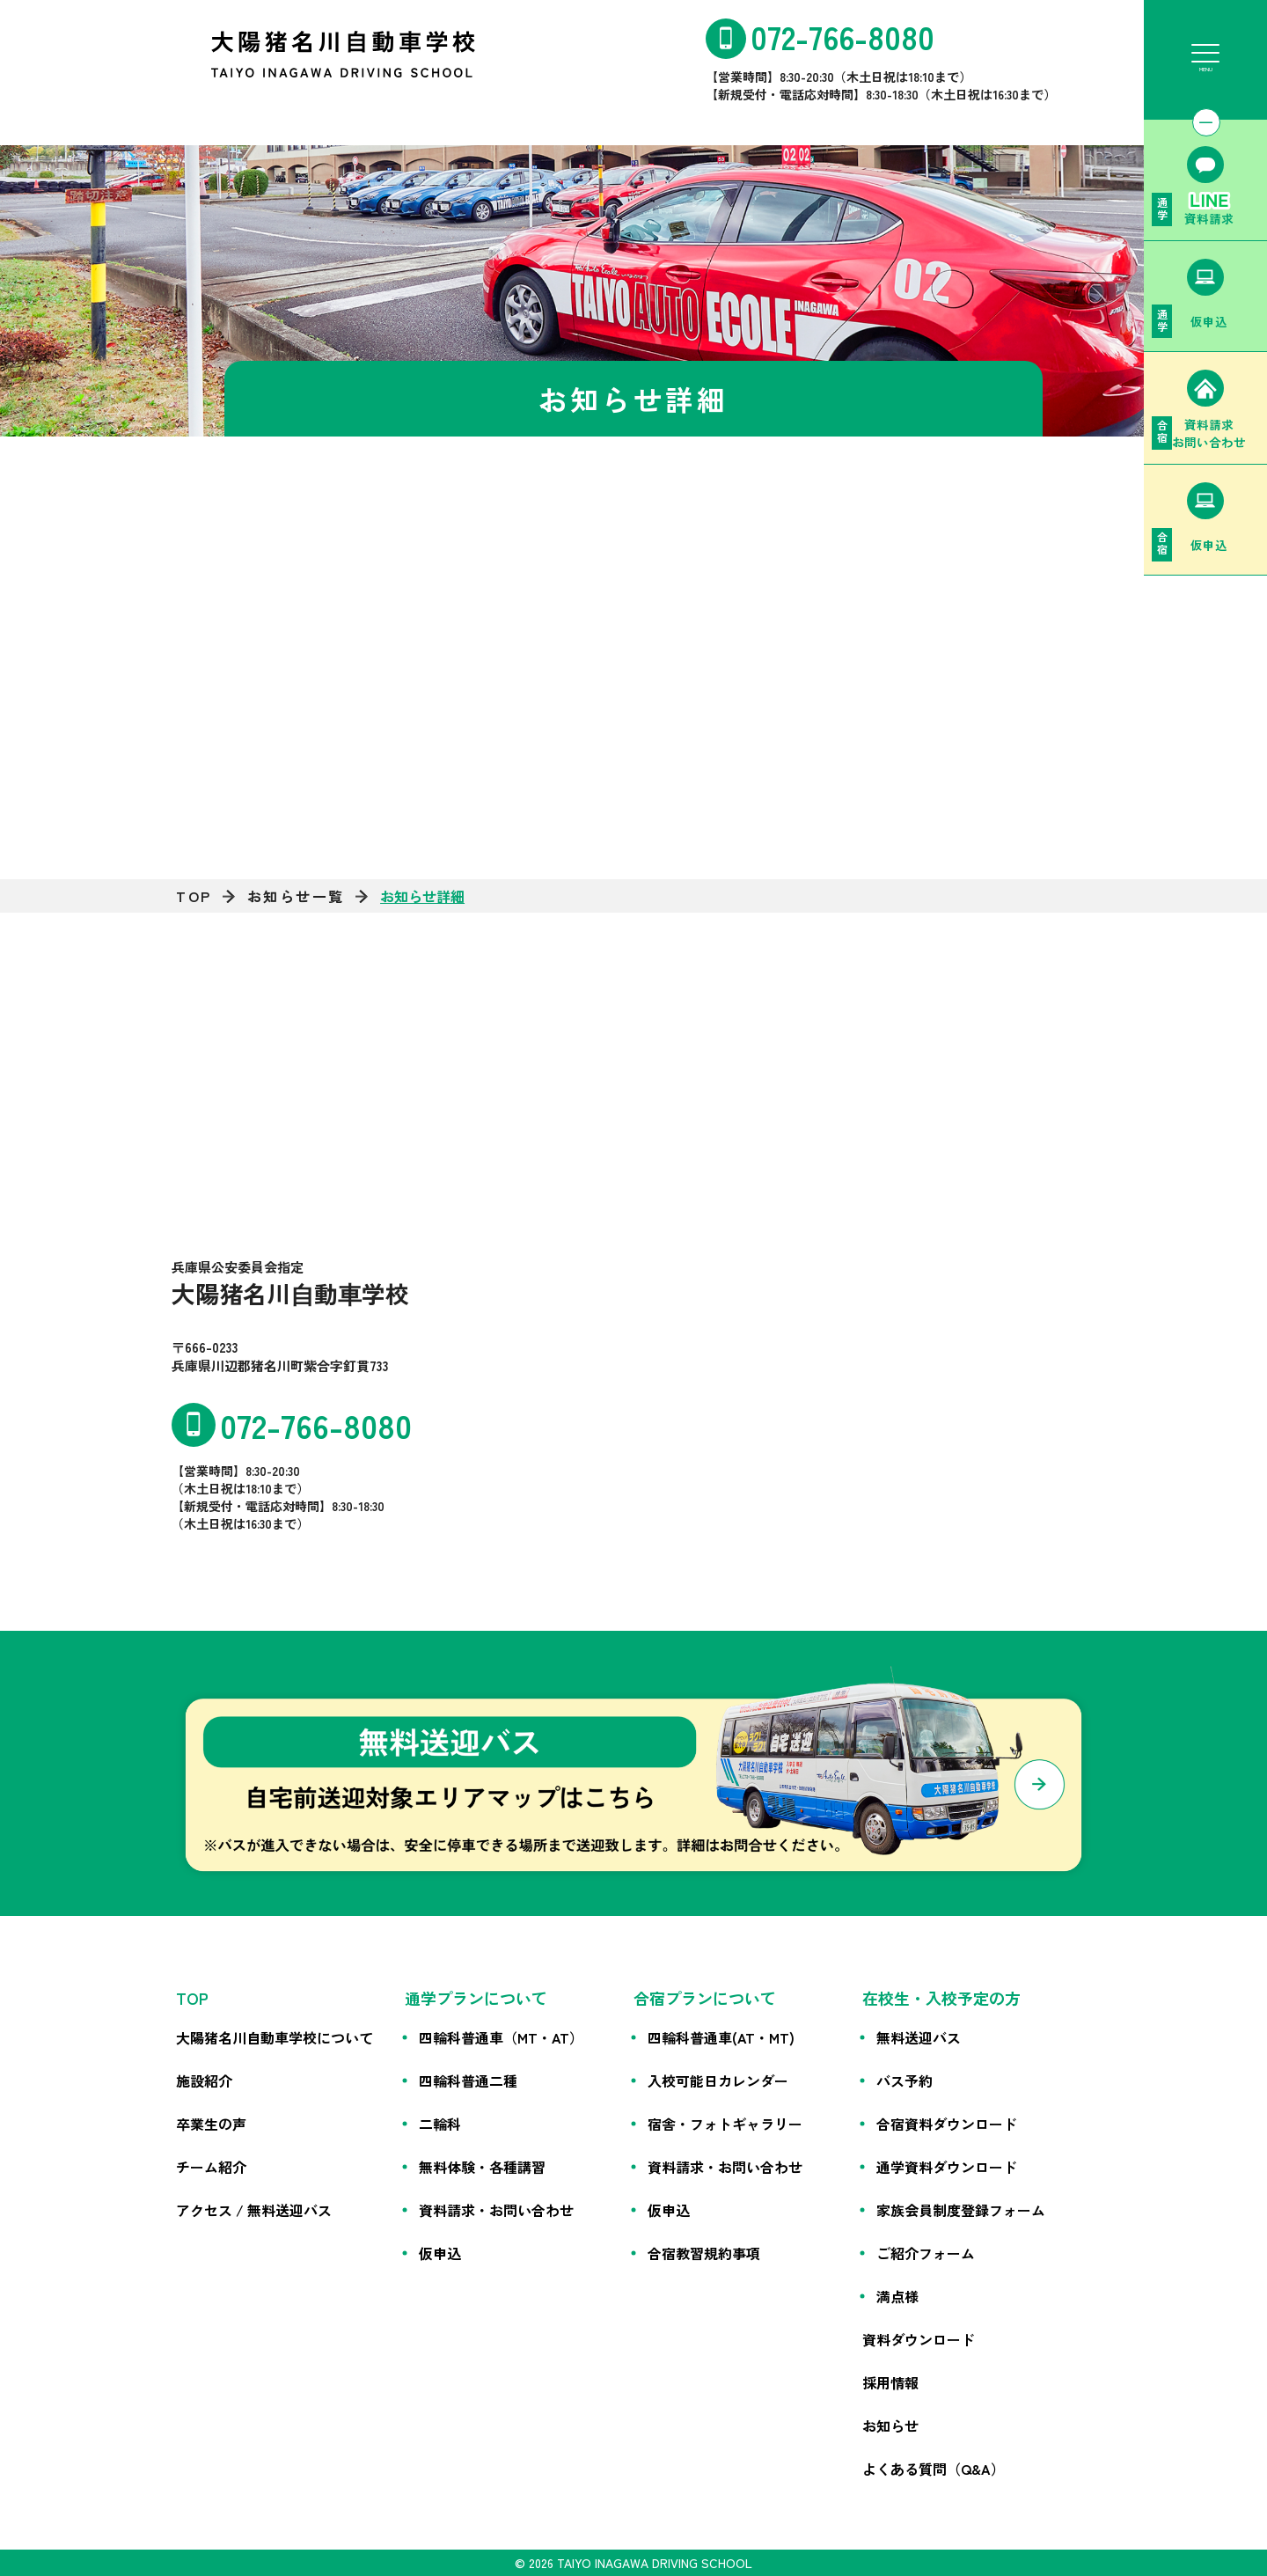  What do you see at coordinates (705, 1997) in the screenshot?
I see `合宿プランについて` at bounding box center [705, 1997].